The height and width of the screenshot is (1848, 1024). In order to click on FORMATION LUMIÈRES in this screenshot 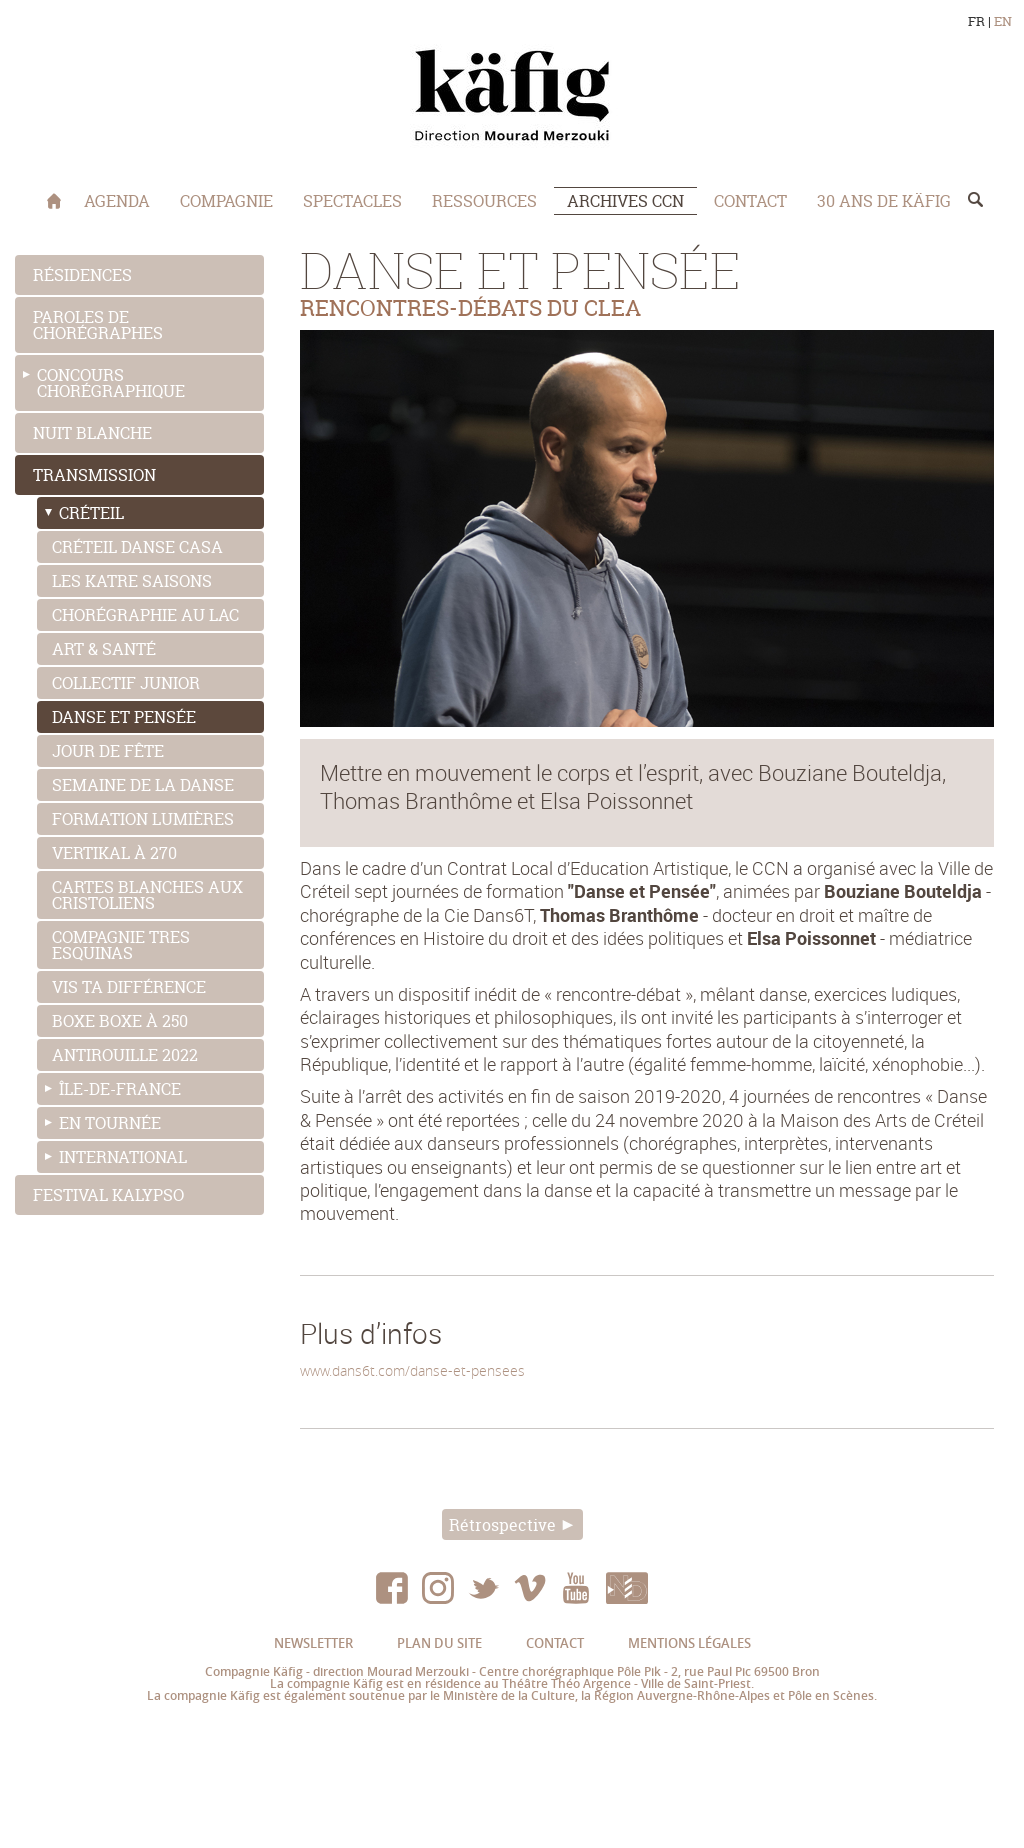, I will do `click(143, 819)`.